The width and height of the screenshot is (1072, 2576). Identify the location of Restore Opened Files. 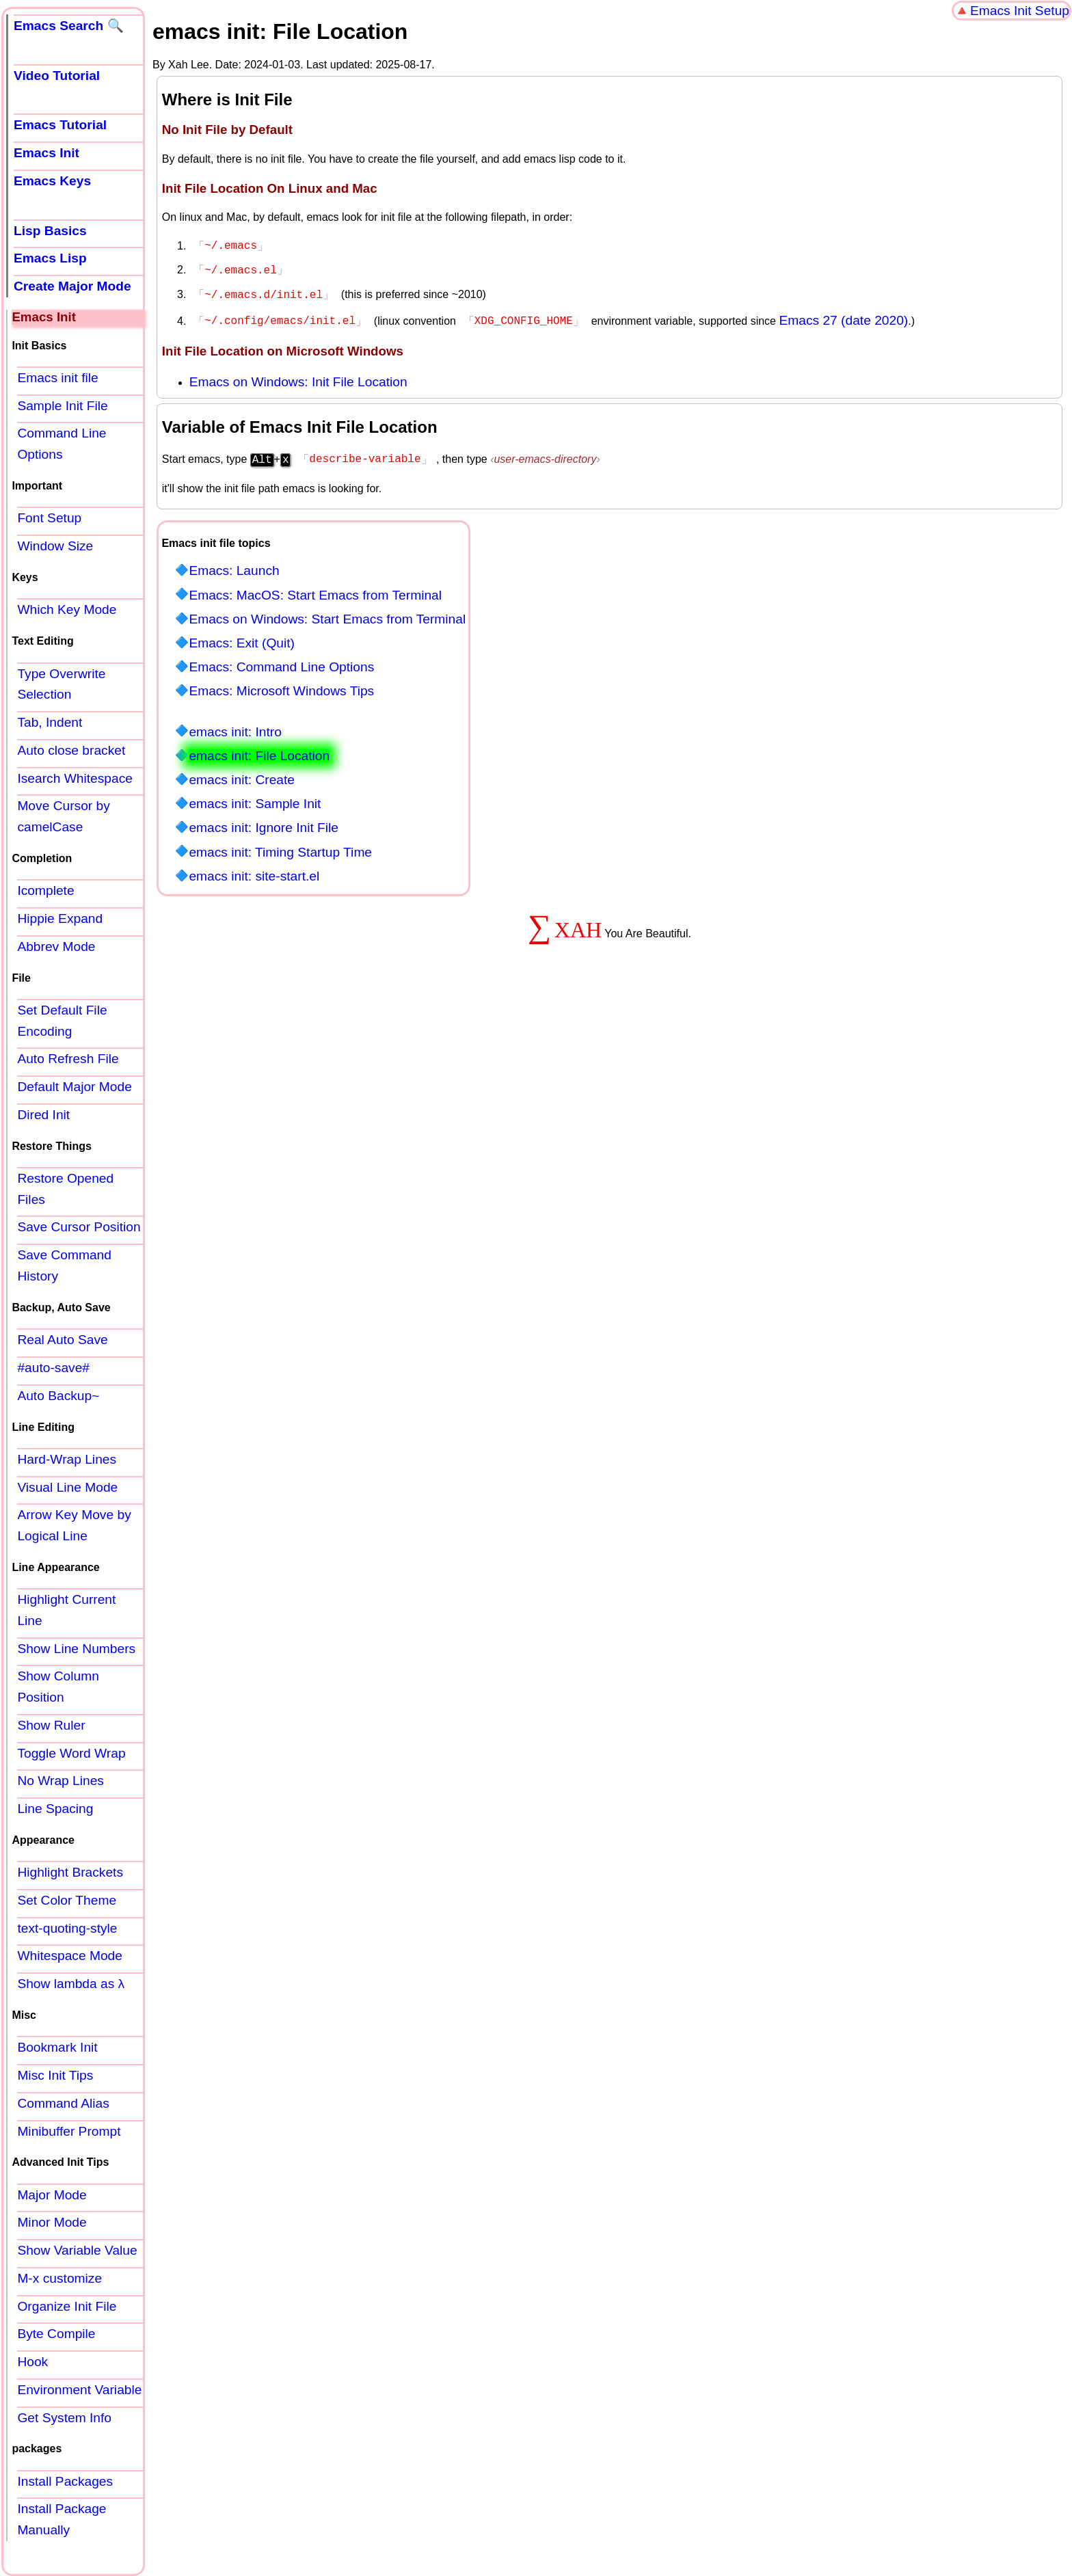
(65, 1189).